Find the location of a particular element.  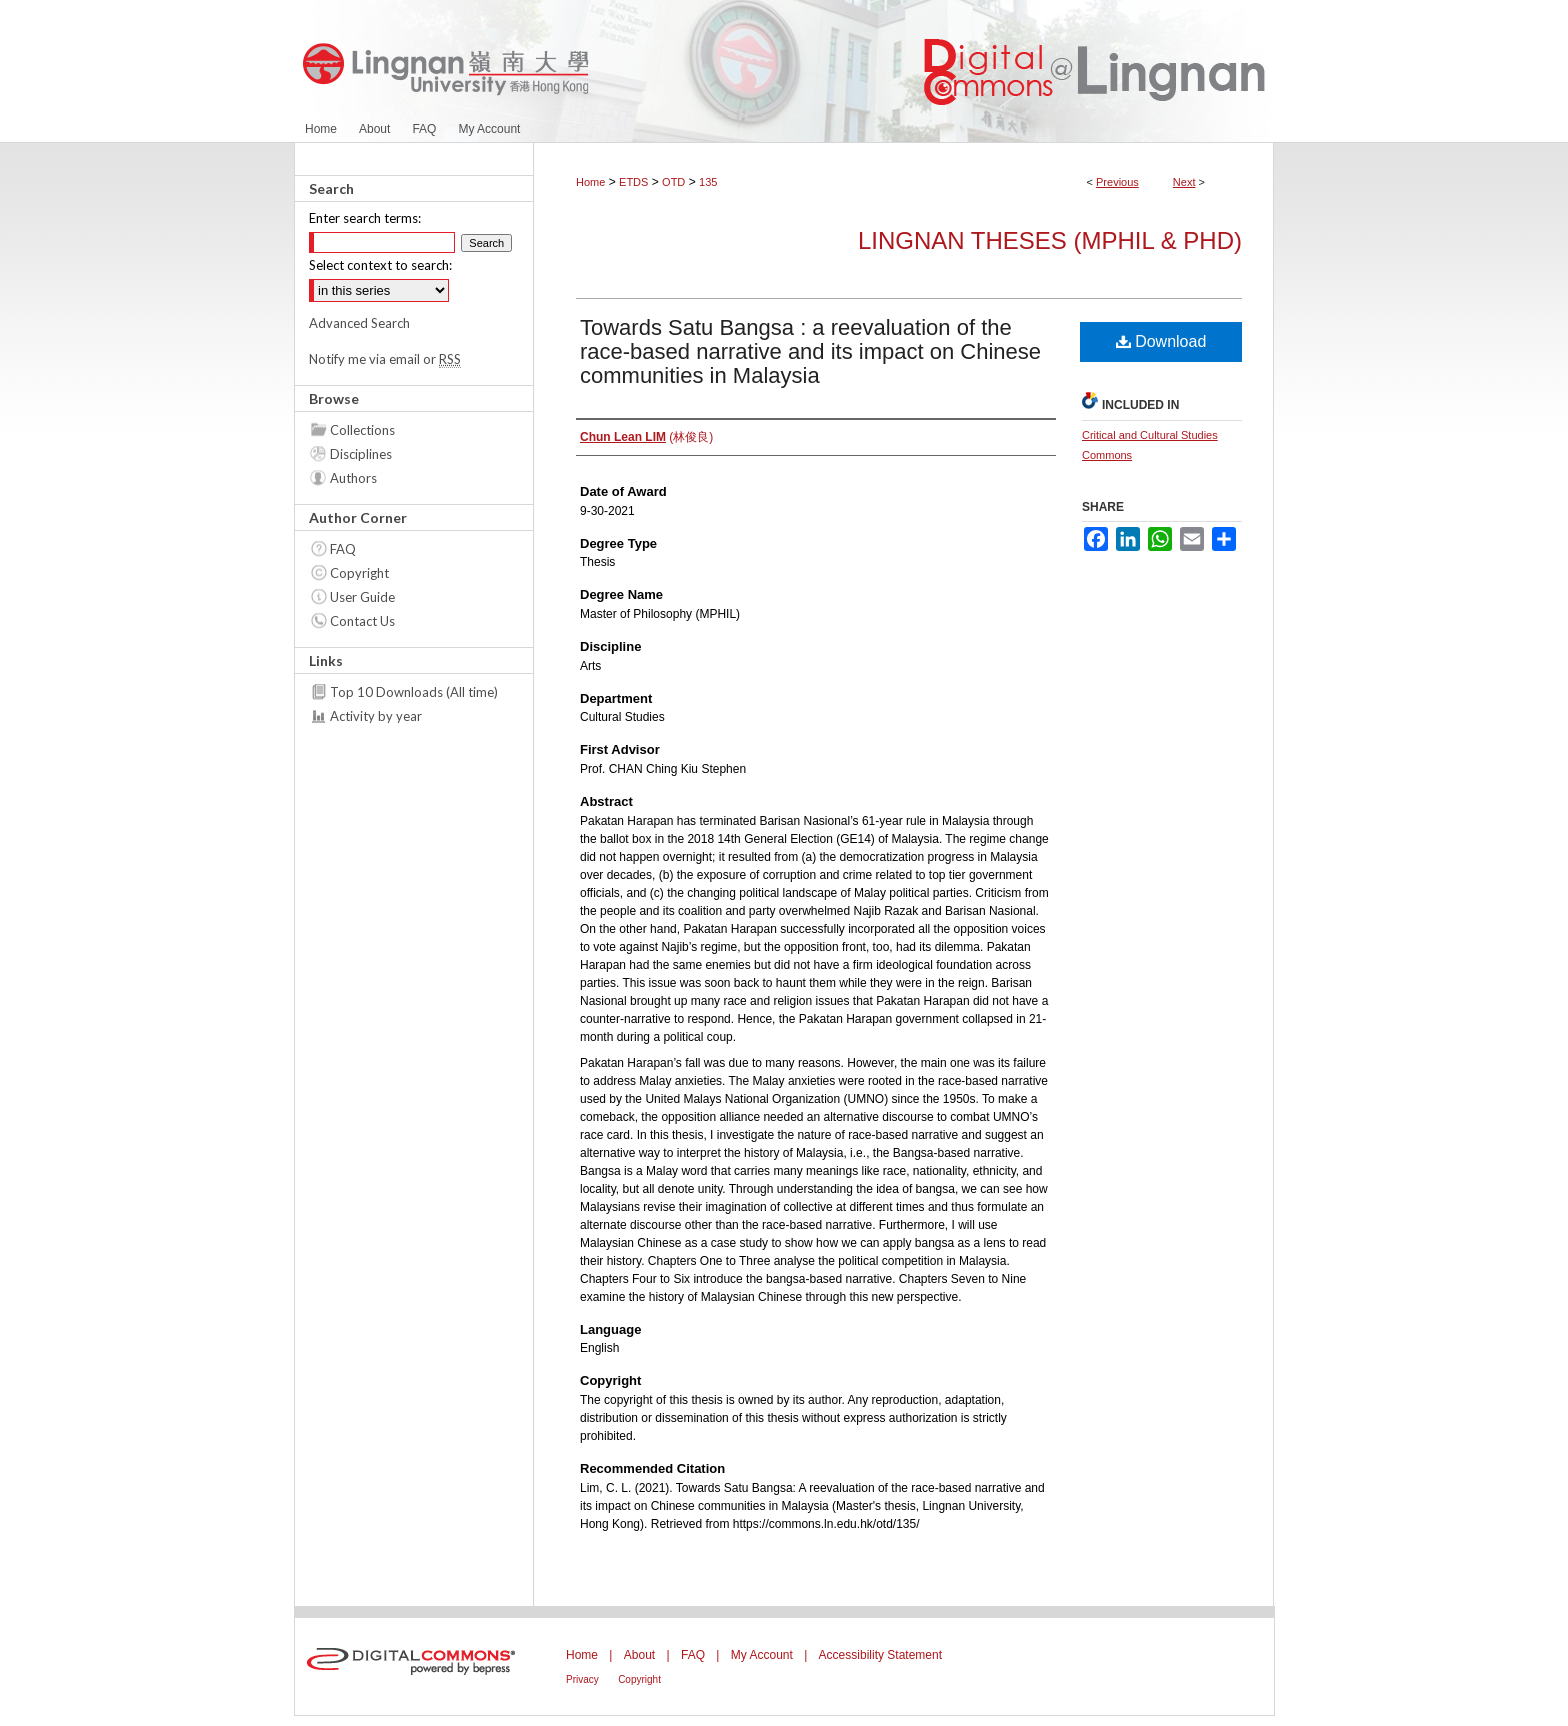

OTD is located at coordinates (673, 182).